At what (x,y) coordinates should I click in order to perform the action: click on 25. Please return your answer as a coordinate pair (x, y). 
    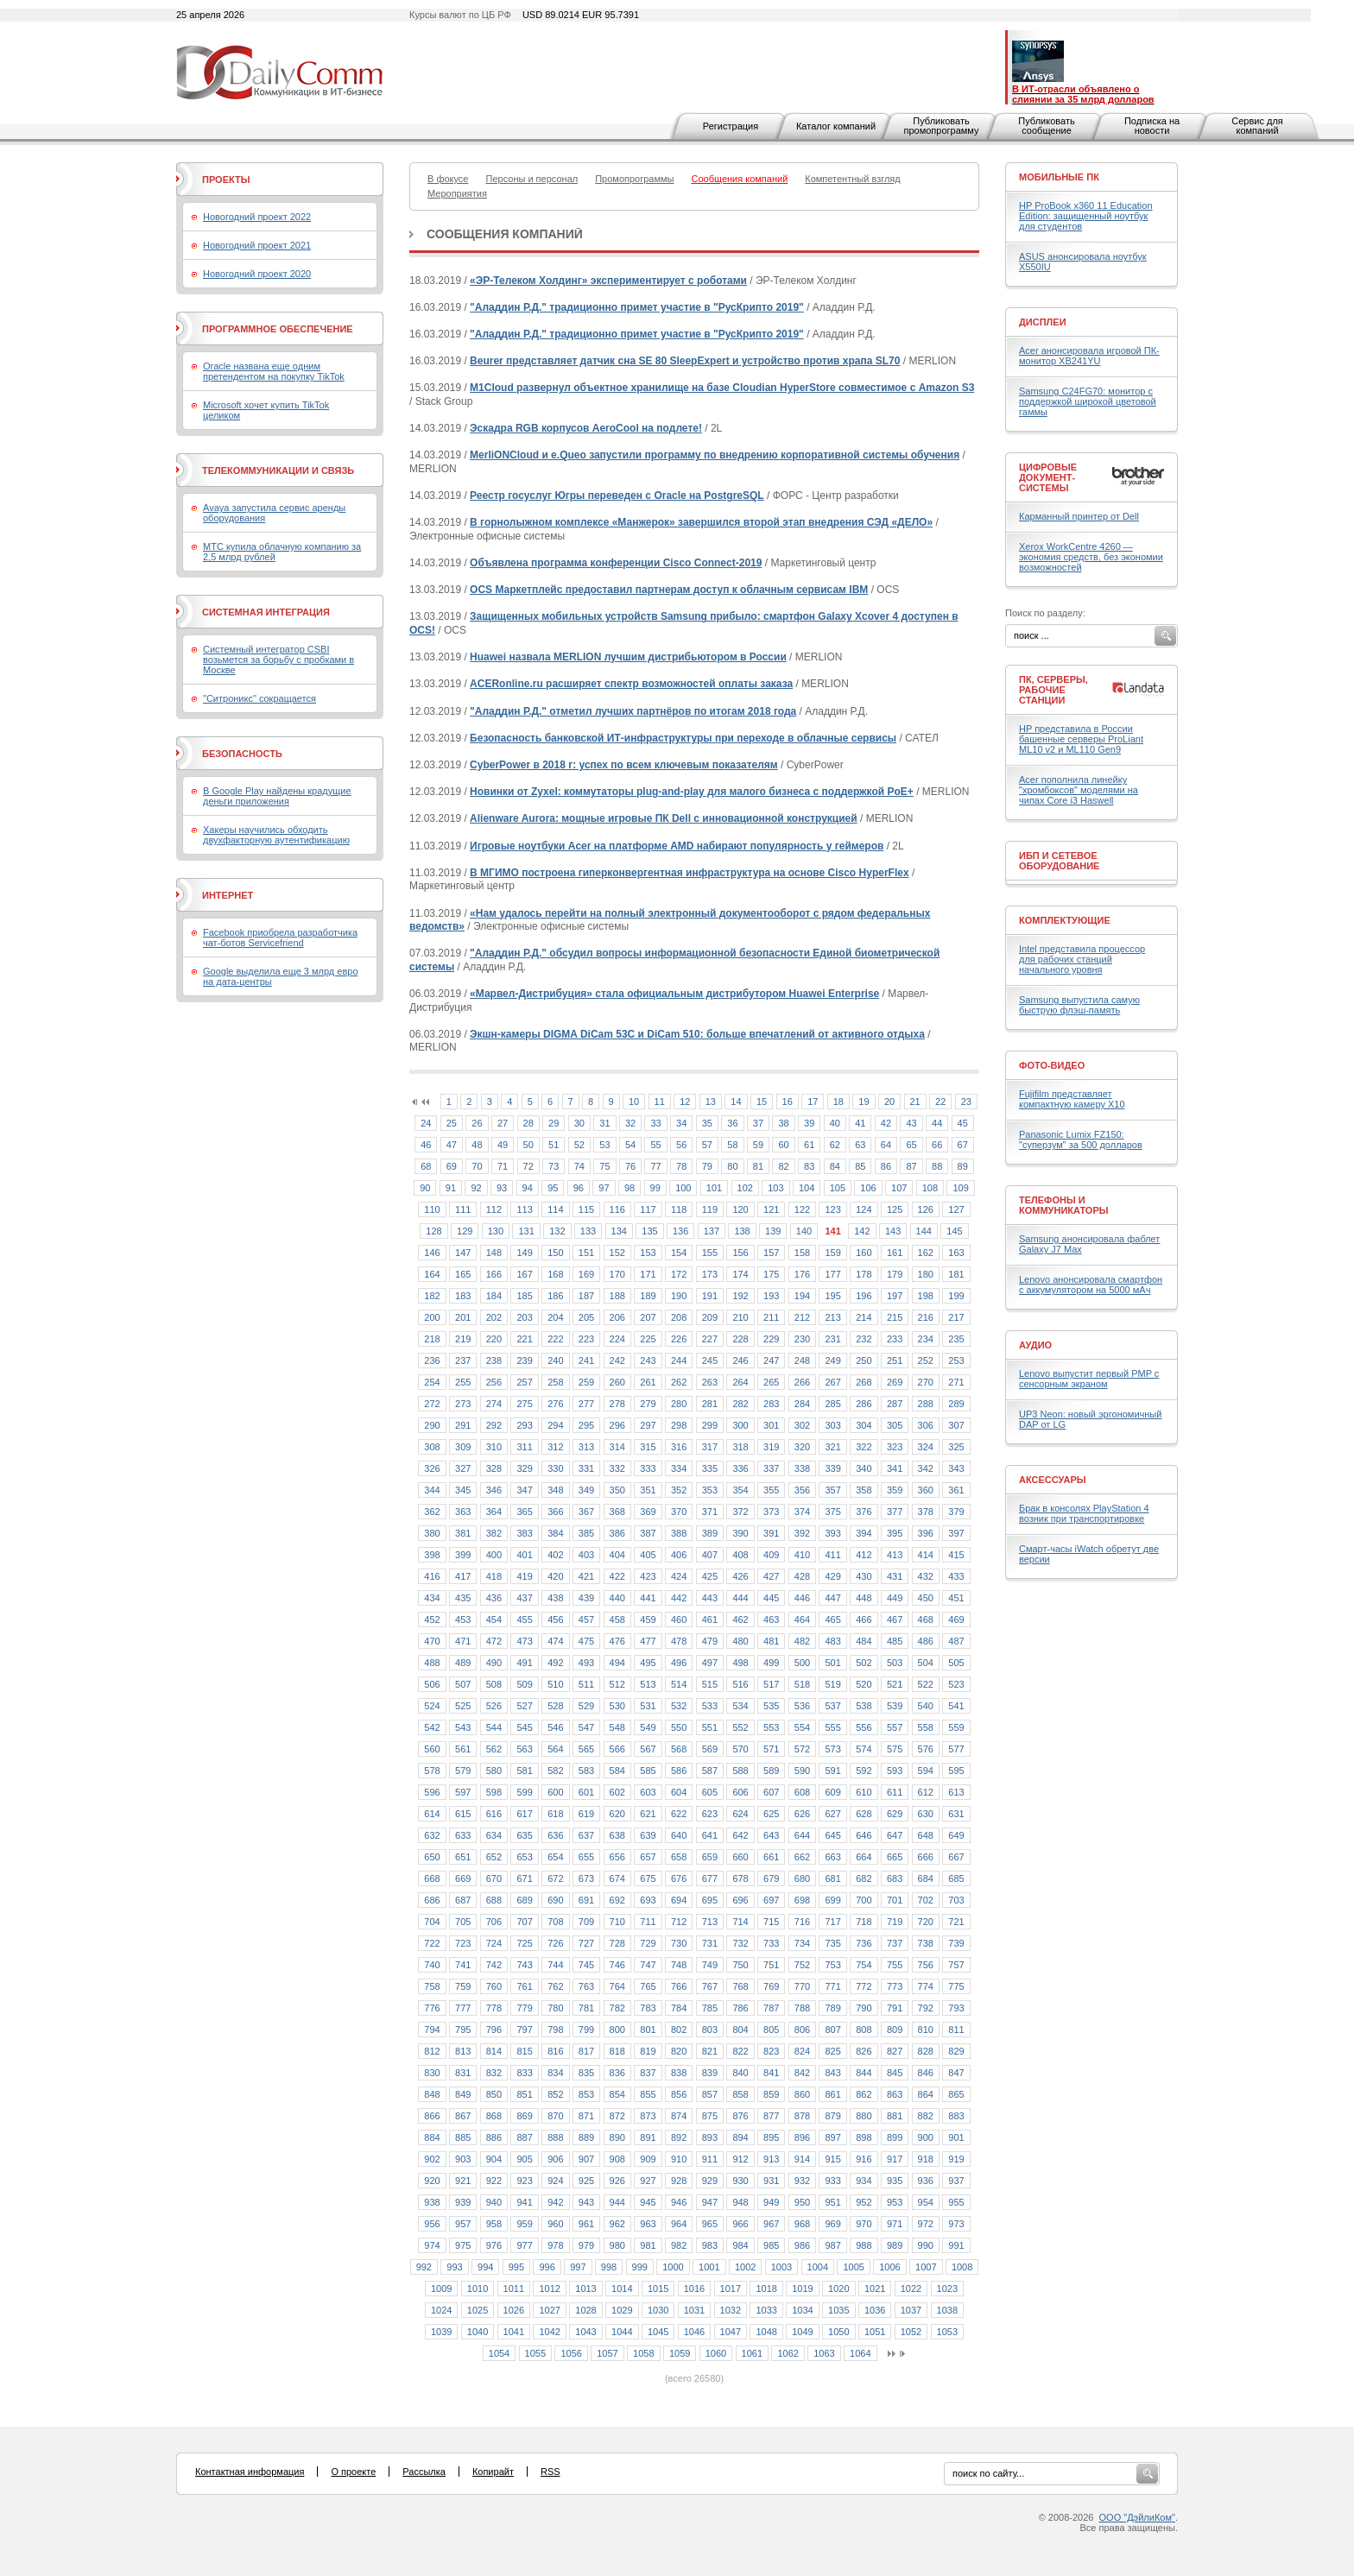
    Looking at the image, I should click on (451, 1123).